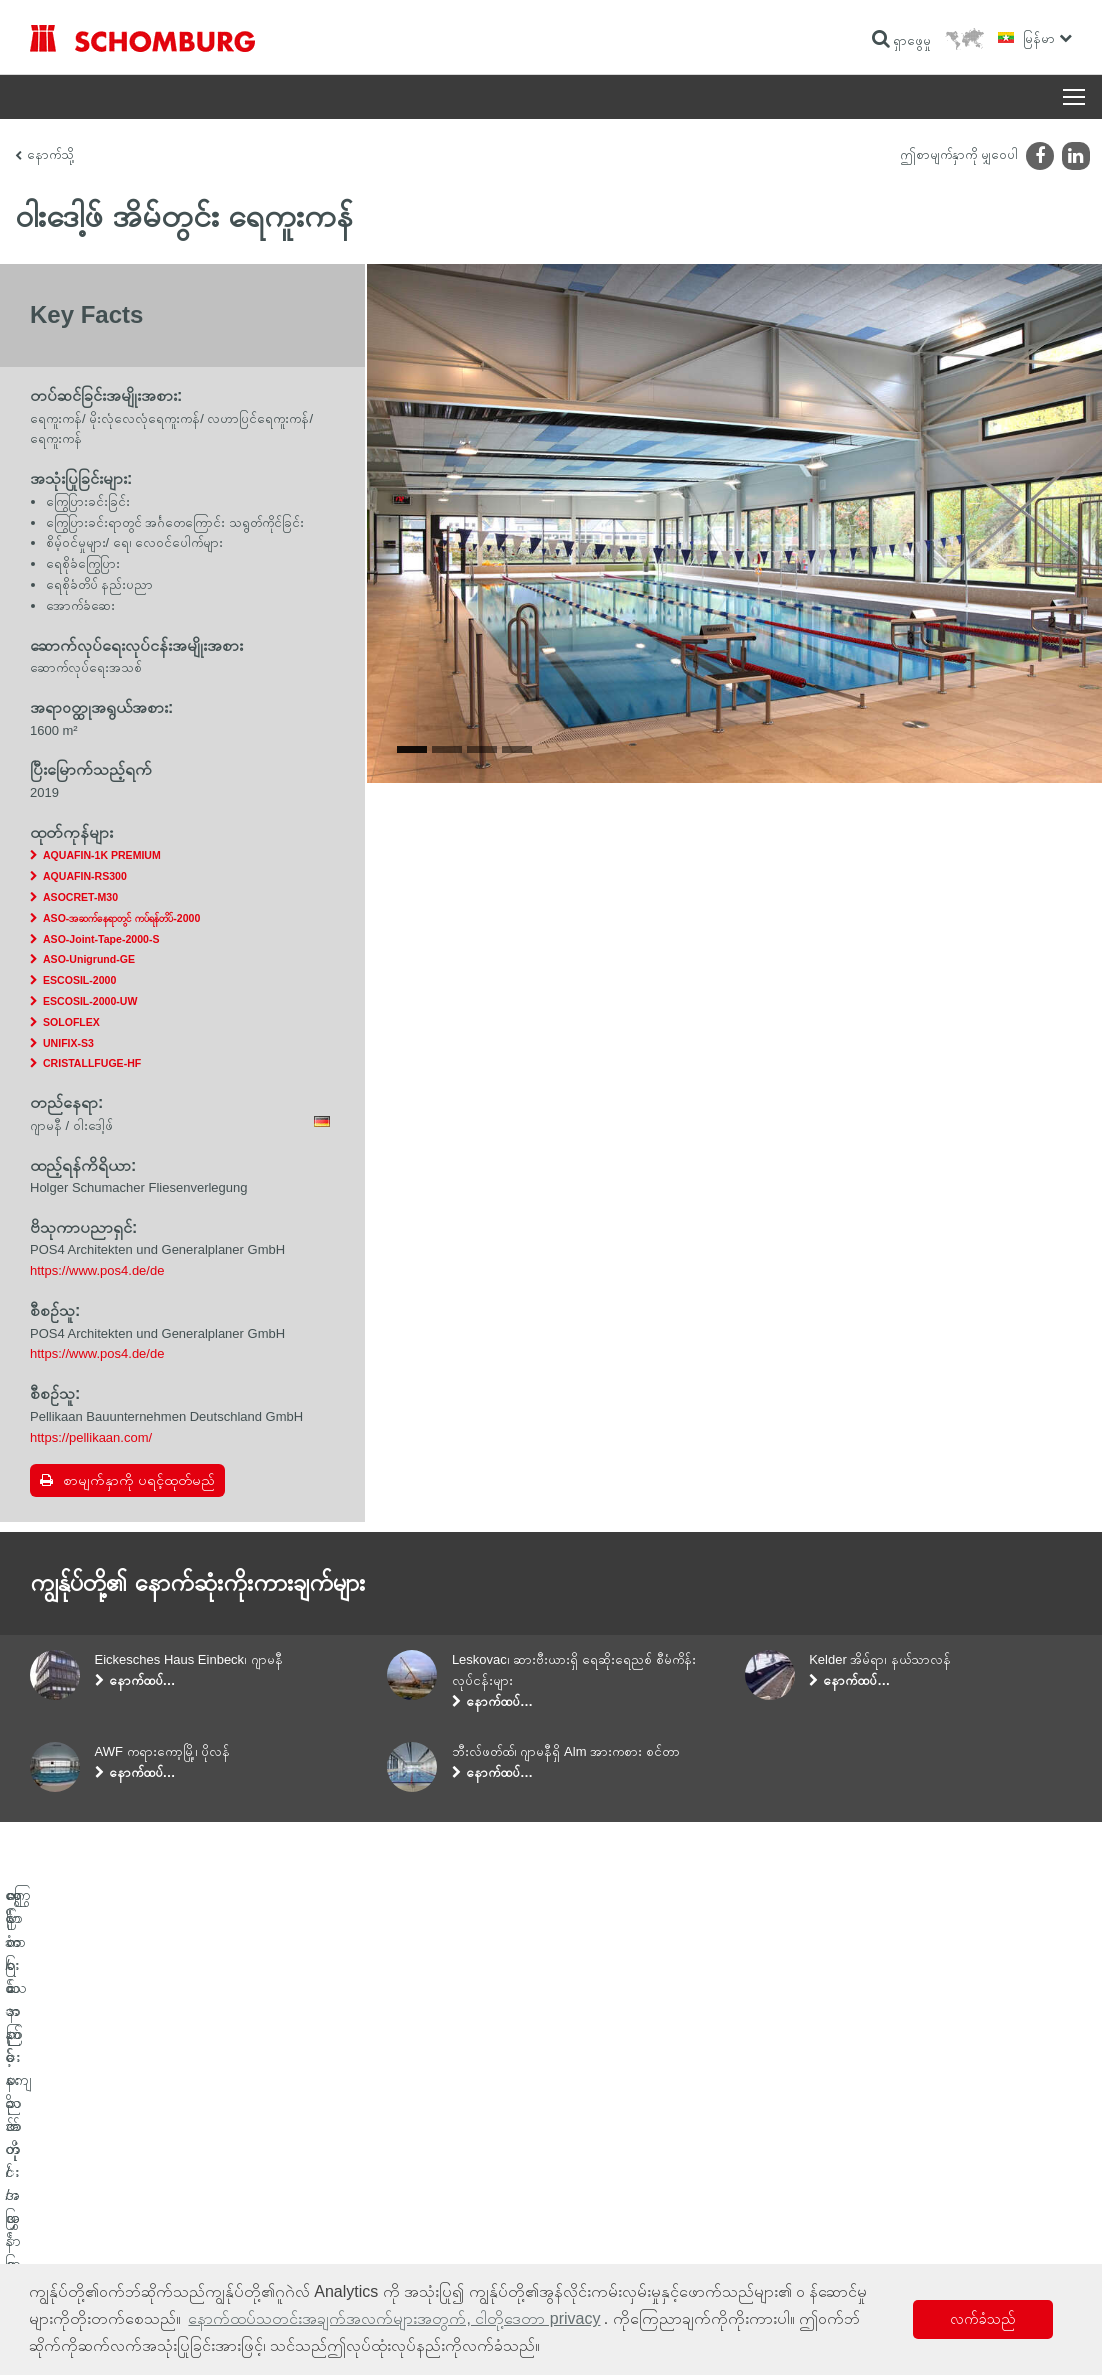  I want to click on ကာထားသော ကြမ်းခင်း/အလွှာထပ်လောင်းခြင်းစနစ်များ, so click(141, 2231).